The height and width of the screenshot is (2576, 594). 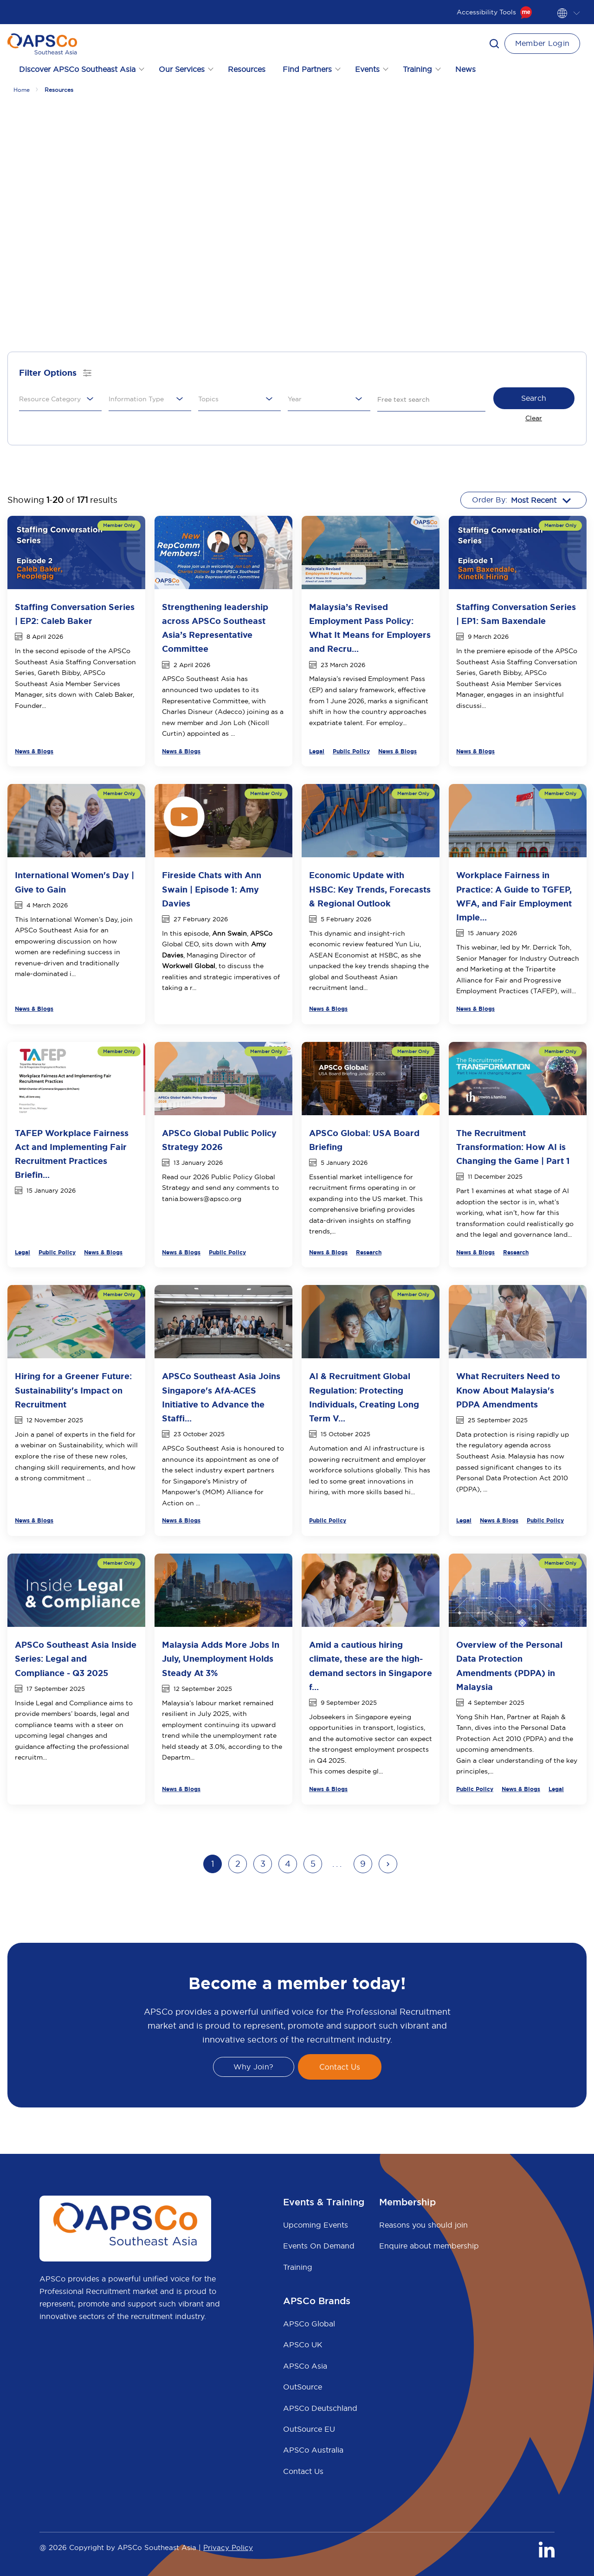 I want to click on Upcoming Events [menuitem], so click(x=315, y=2224).